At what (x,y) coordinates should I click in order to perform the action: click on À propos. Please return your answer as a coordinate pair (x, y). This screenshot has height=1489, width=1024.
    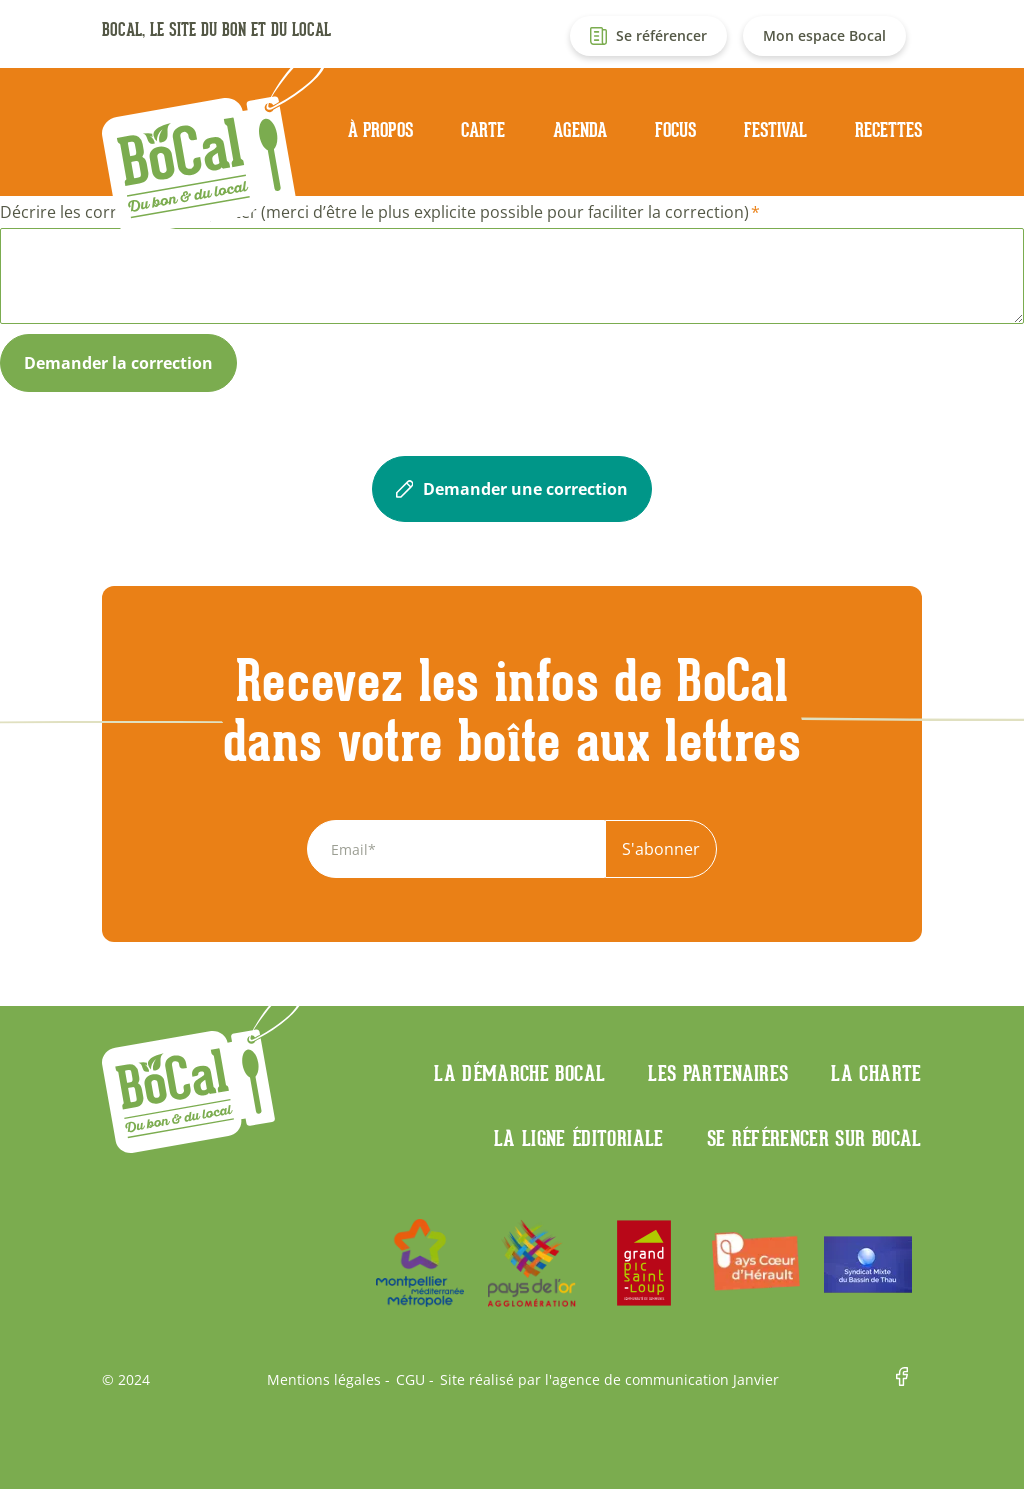
    Looking at the image, I should click on (380, 130).